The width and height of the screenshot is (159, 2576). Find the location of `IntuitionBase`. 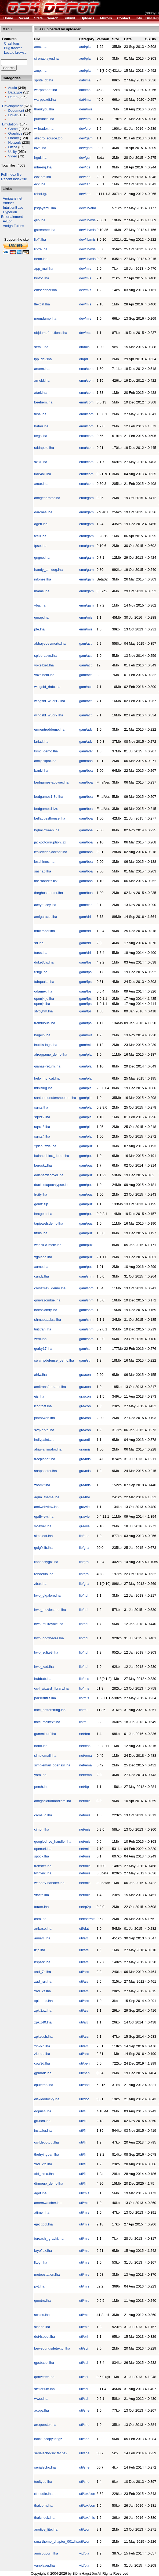

IntuitionBase is located at coordinates (13, 207).